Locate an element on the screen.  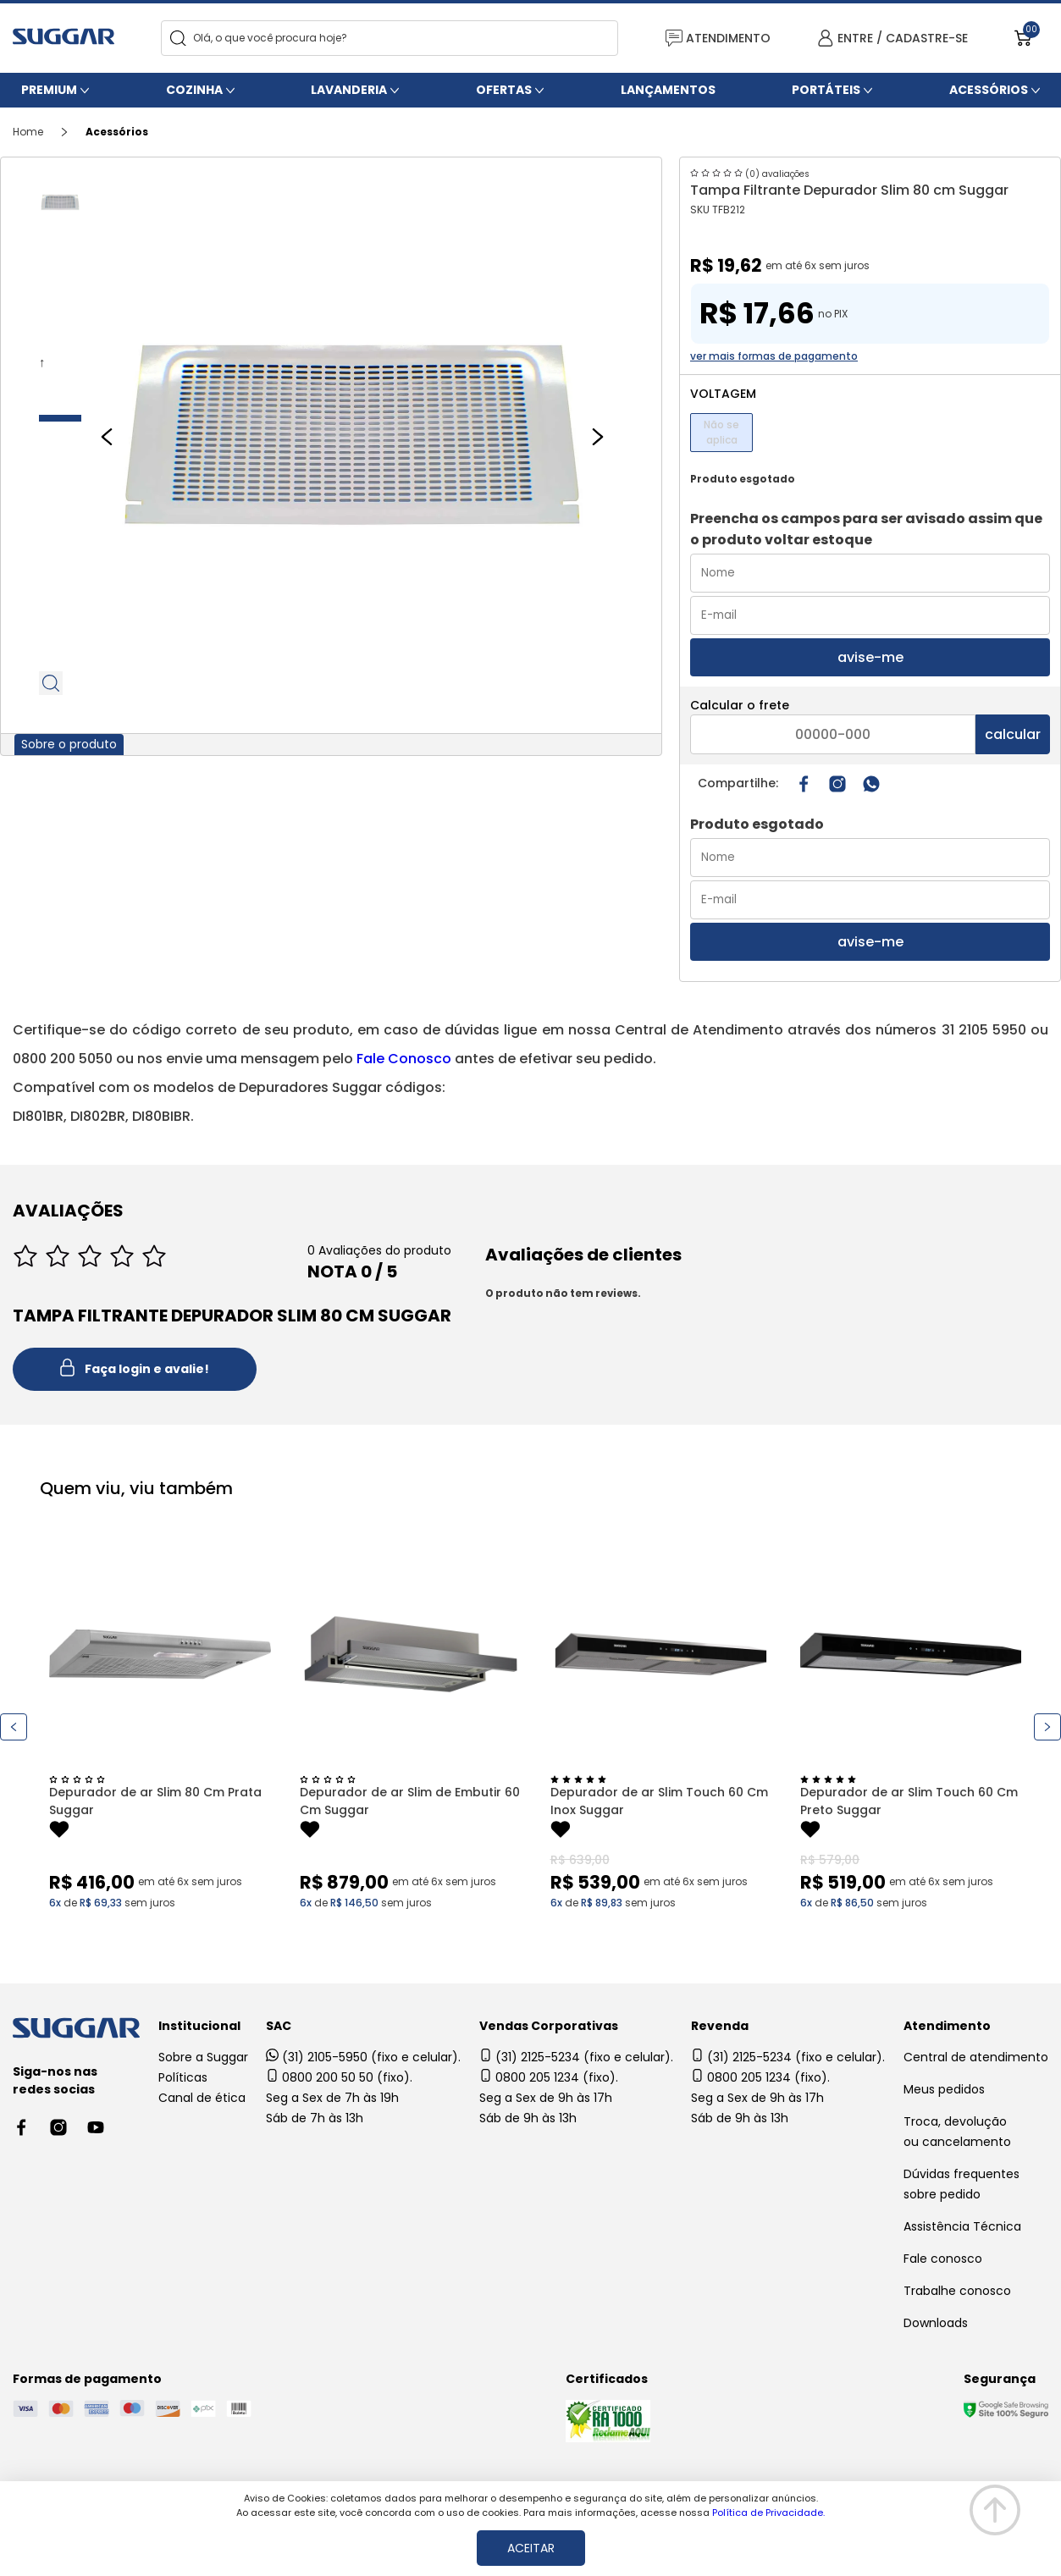
[Youtube link] is located at coordinates (95, 2127).